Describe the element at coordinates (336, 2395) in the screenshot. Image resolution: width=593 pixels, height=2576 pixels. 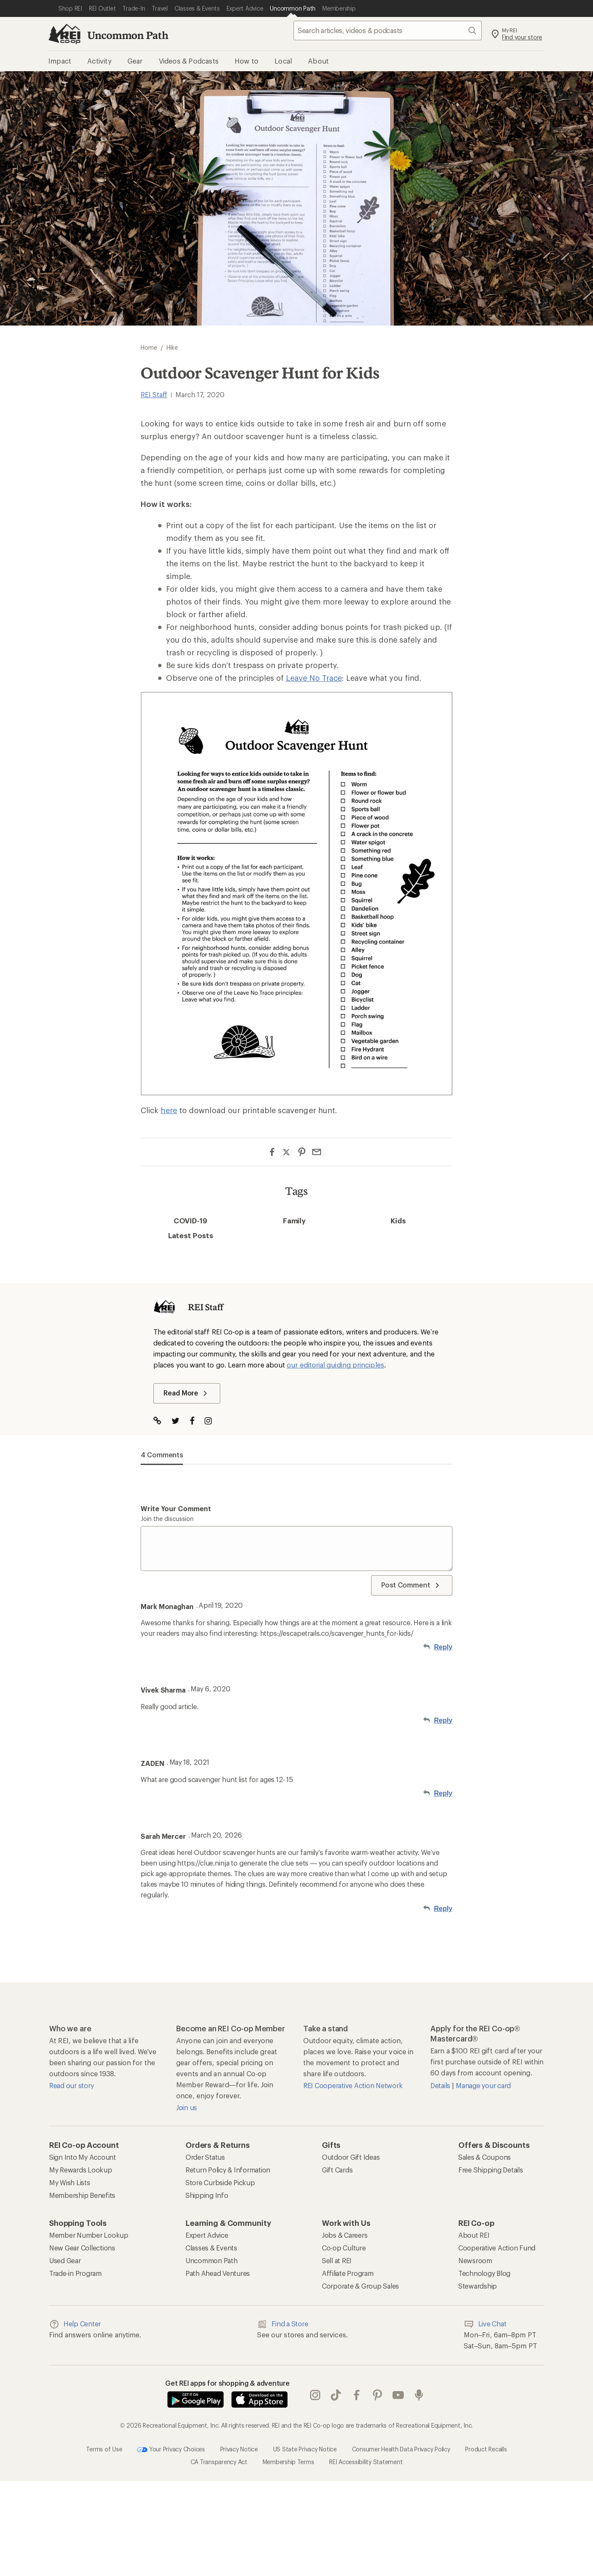
I see `Tik Tok` at that location.